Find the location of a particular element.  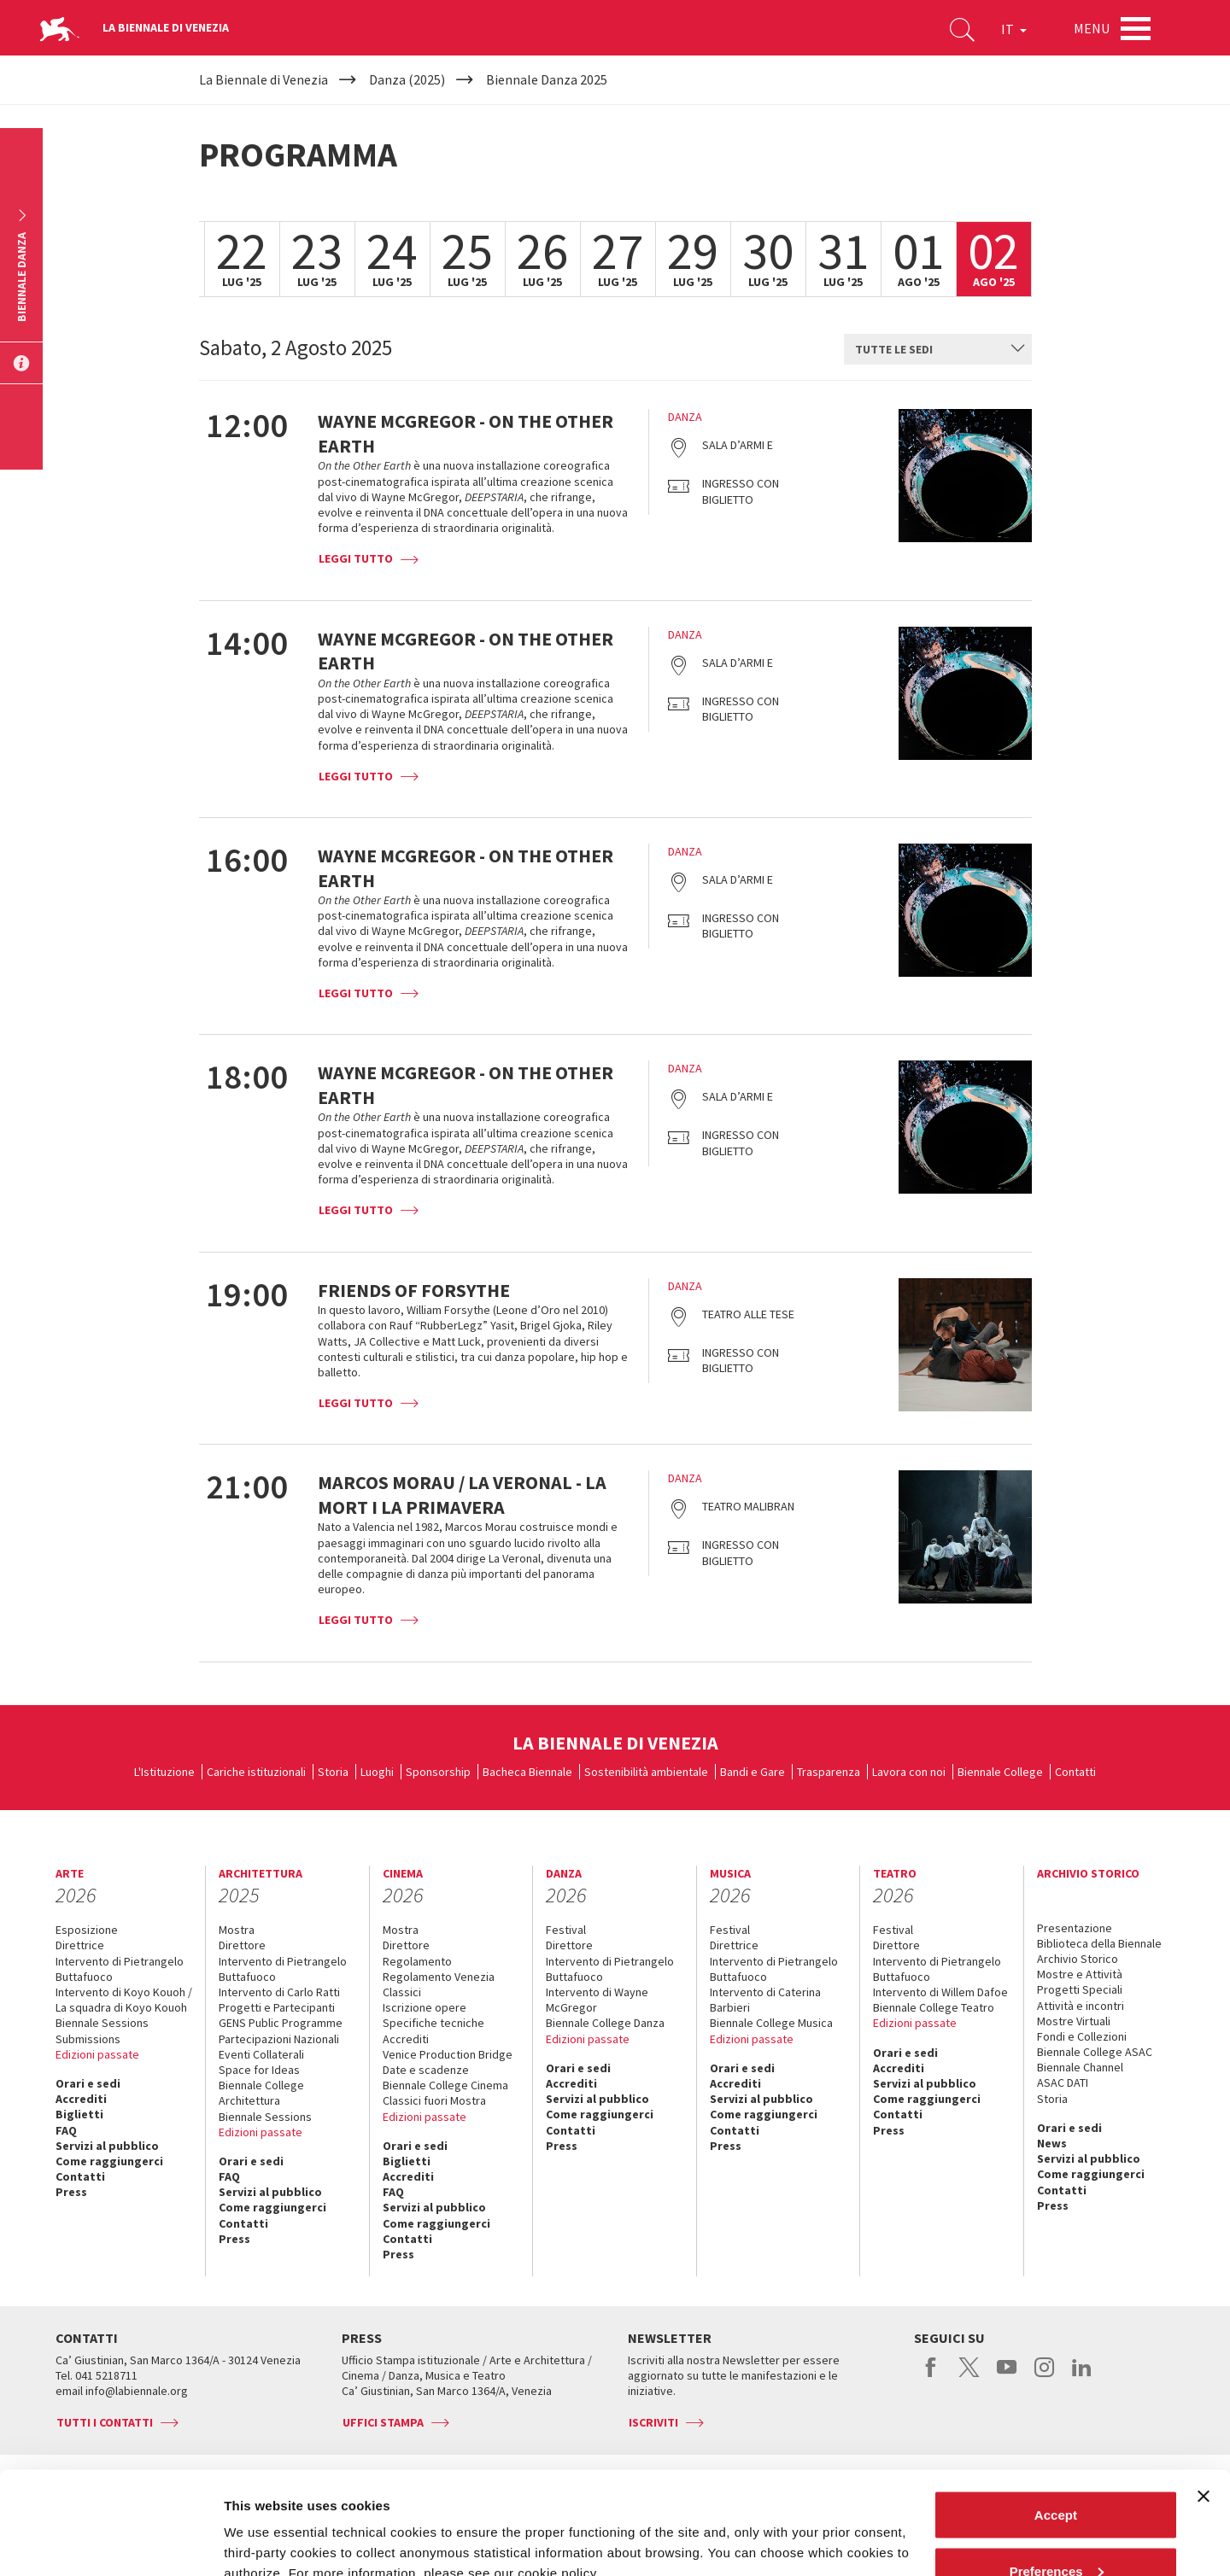

Orari e sedi is located at coordinates (88, 2083).